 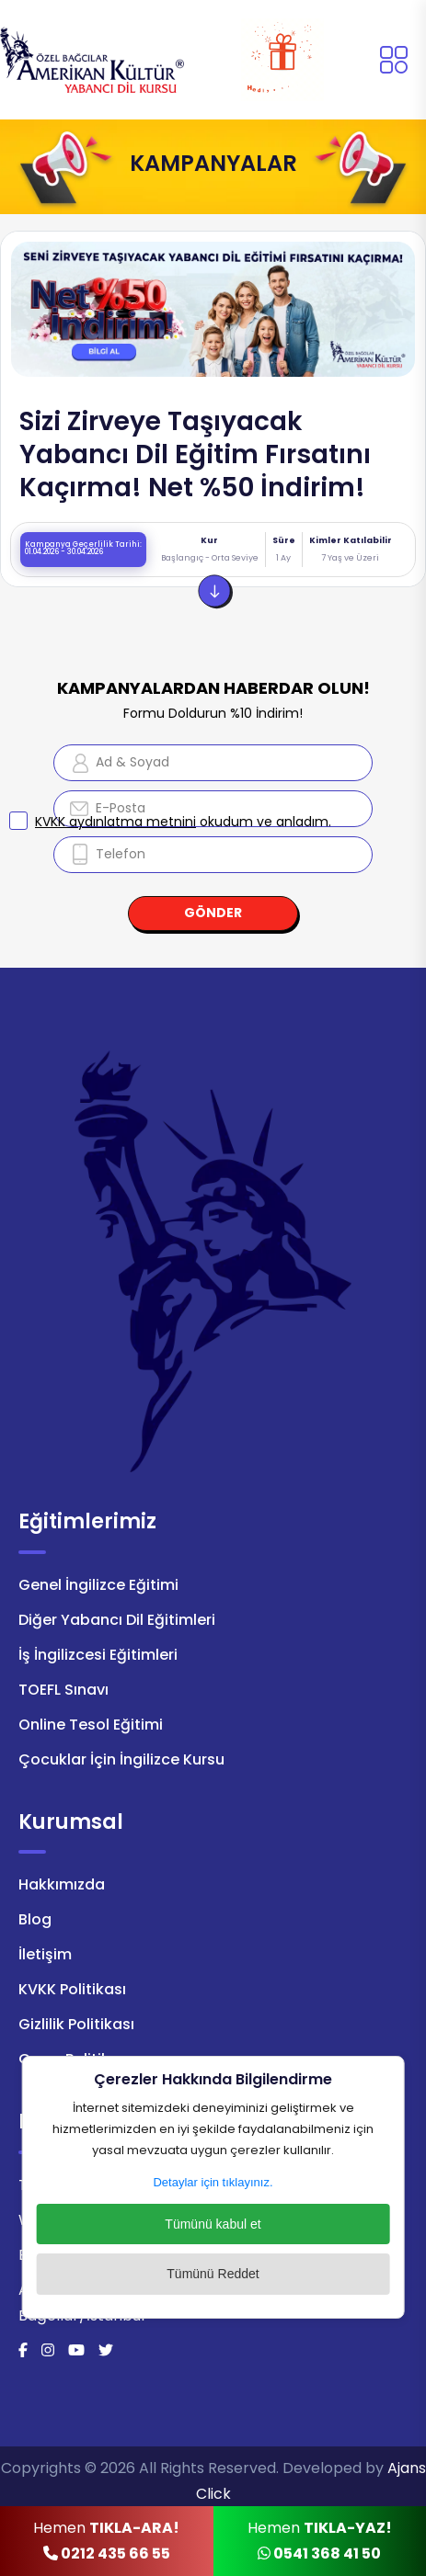 What do you see at coordinates (92, 58) in the screenshot?
I see `[Logo]` at bounding box center [92, 58].